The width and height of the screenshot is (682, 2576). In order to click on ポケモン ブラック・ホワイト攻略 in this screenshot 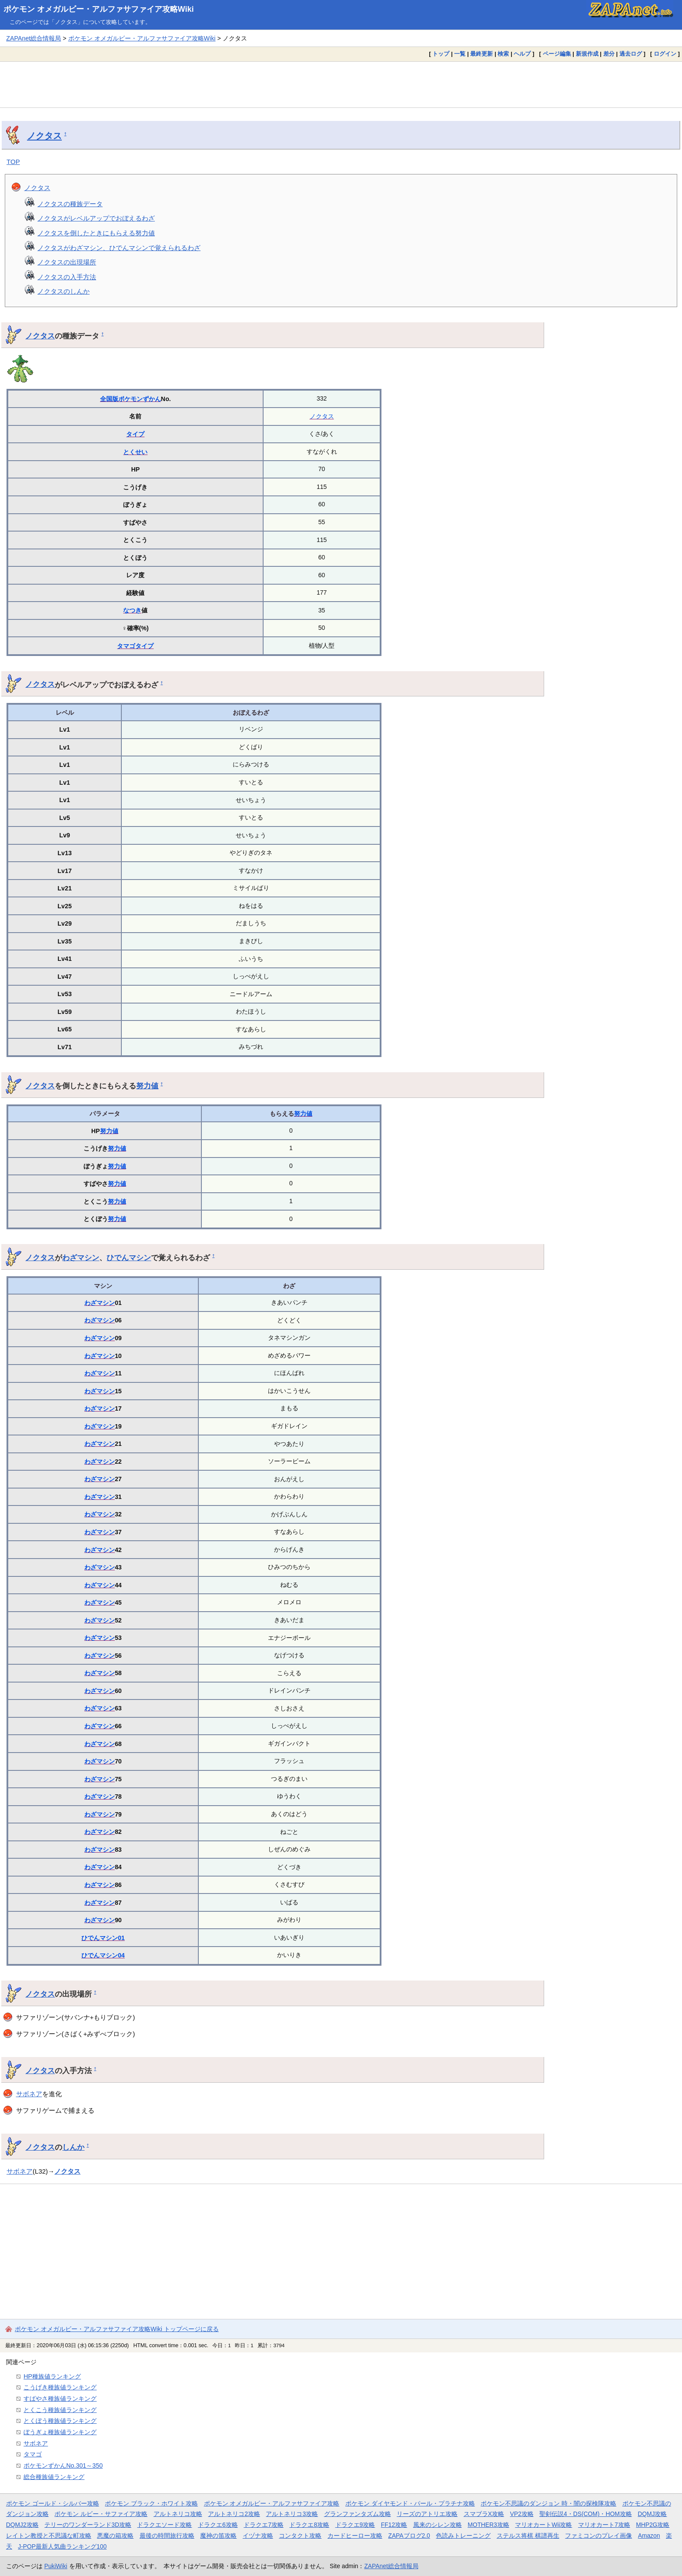, I will do `click(151, 2503)`.